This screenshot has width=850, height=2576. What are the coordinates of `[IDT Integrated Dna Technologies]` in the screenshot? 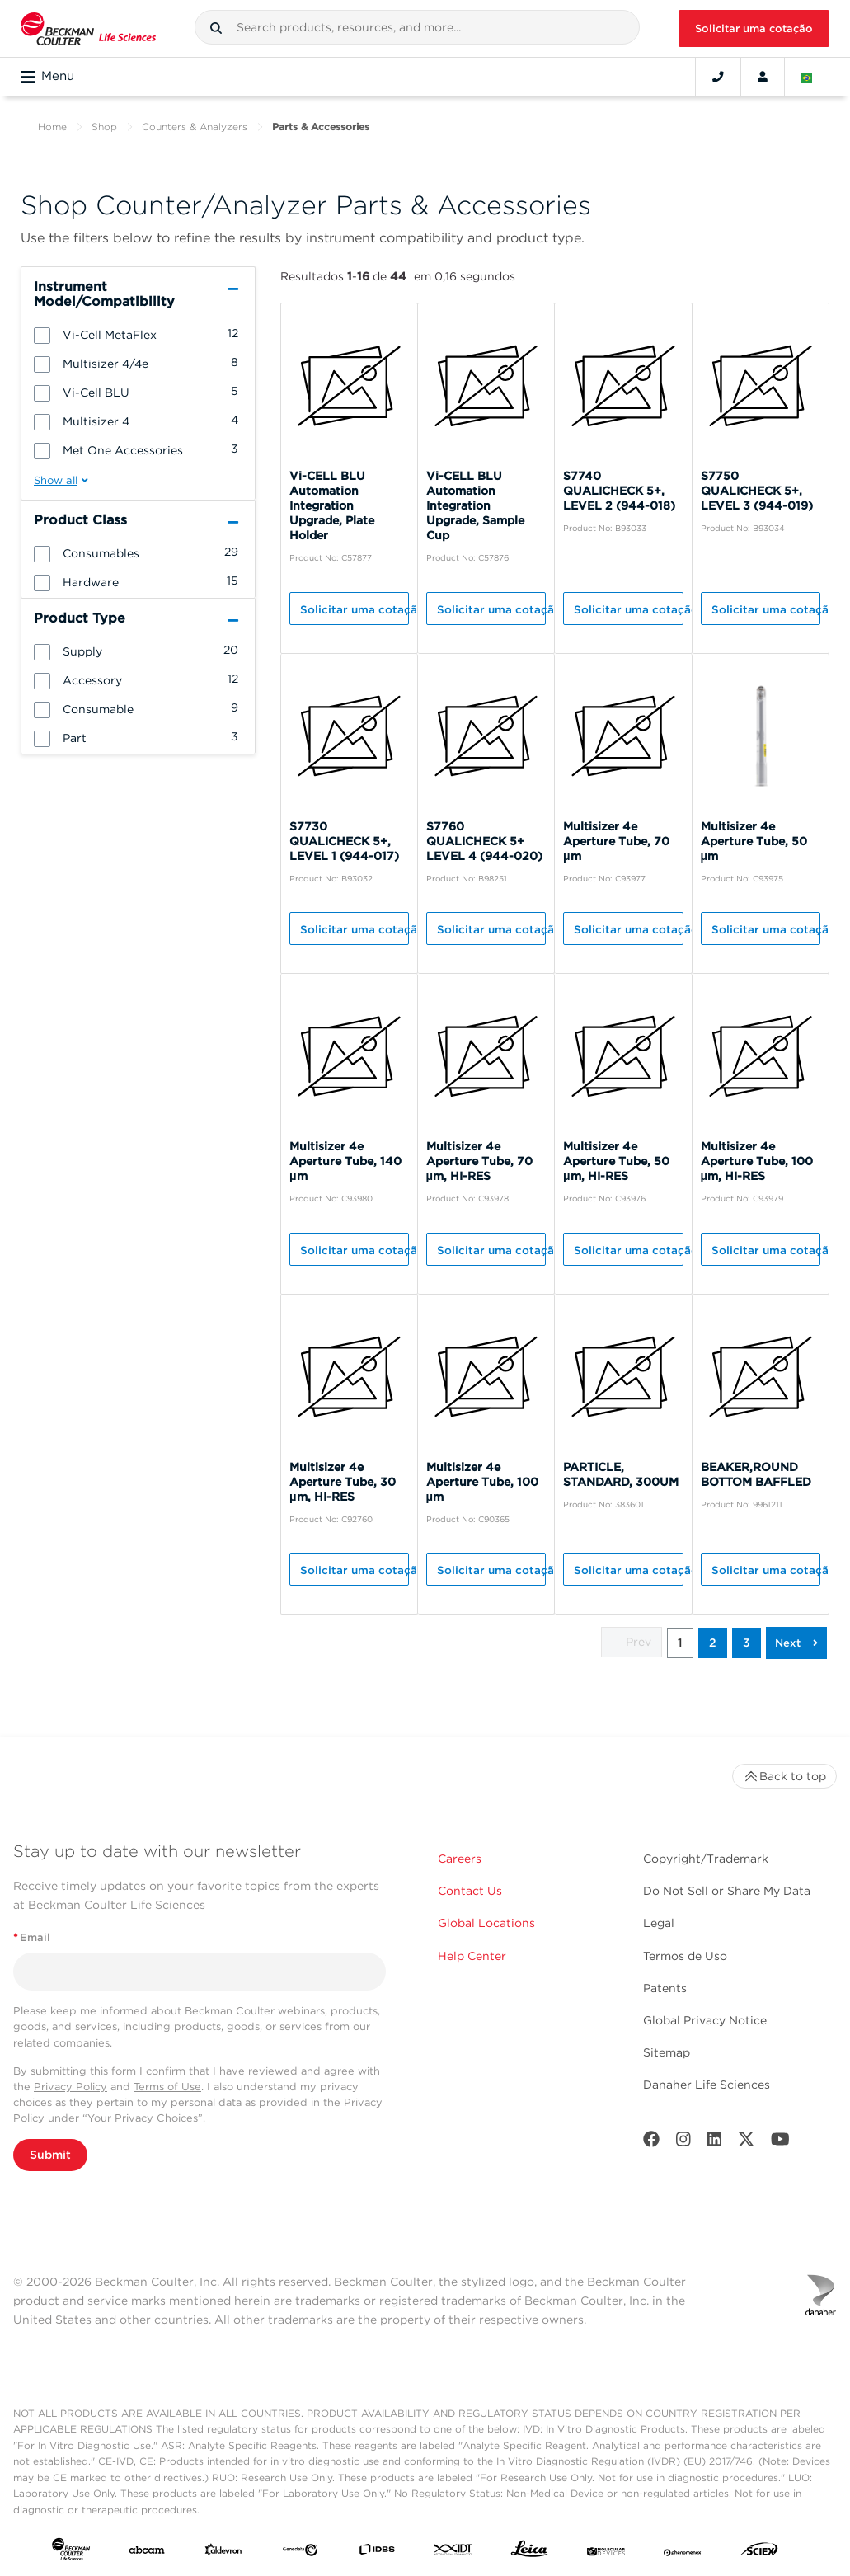 It's located at (453, 2552).